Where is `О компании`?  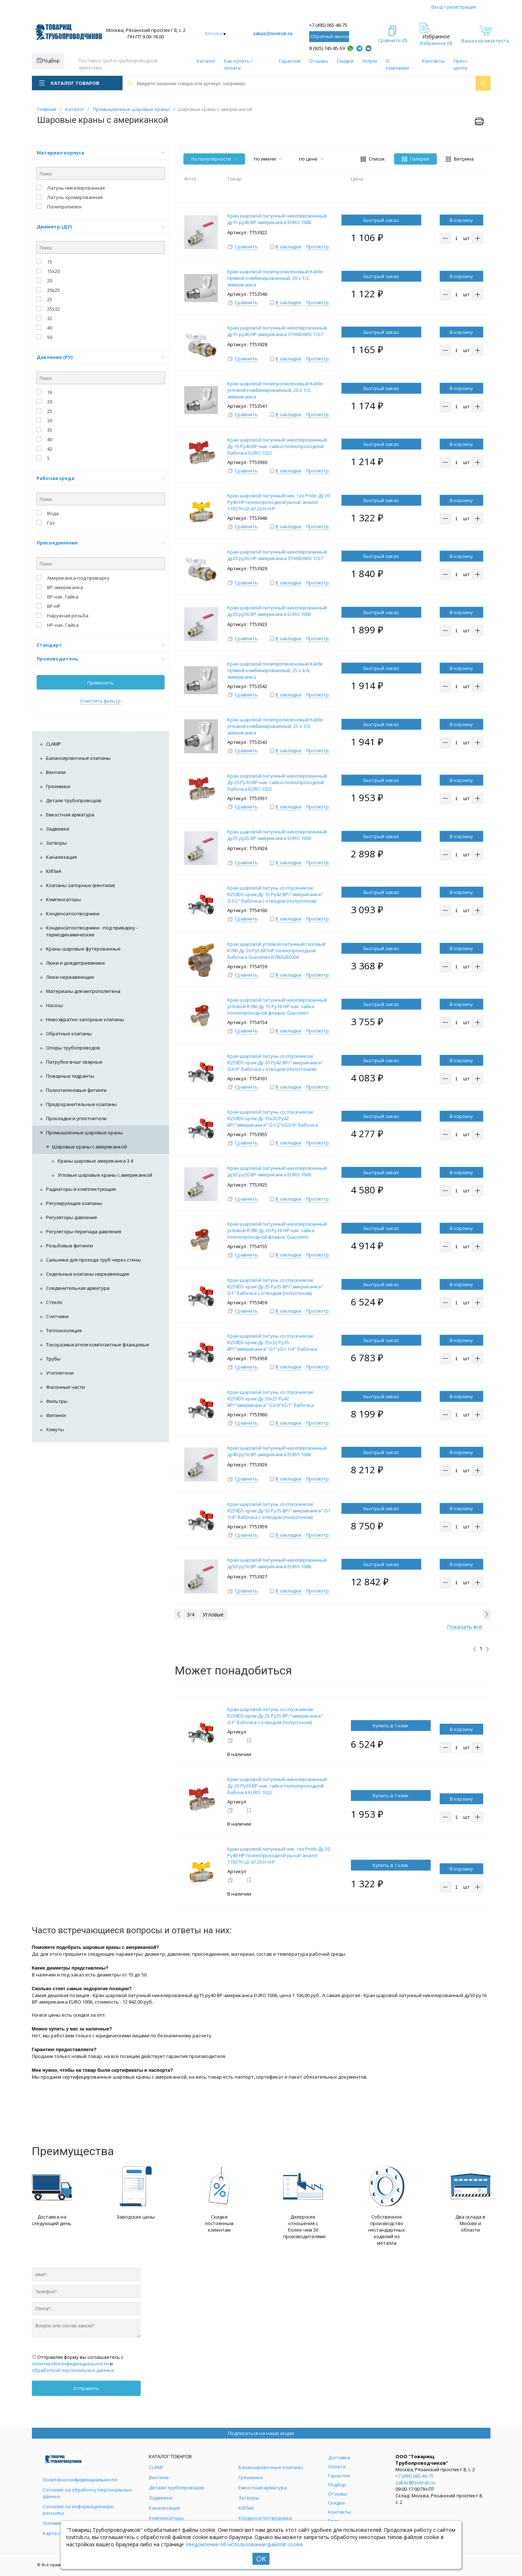
О компании is located at coordinates (397, 64).